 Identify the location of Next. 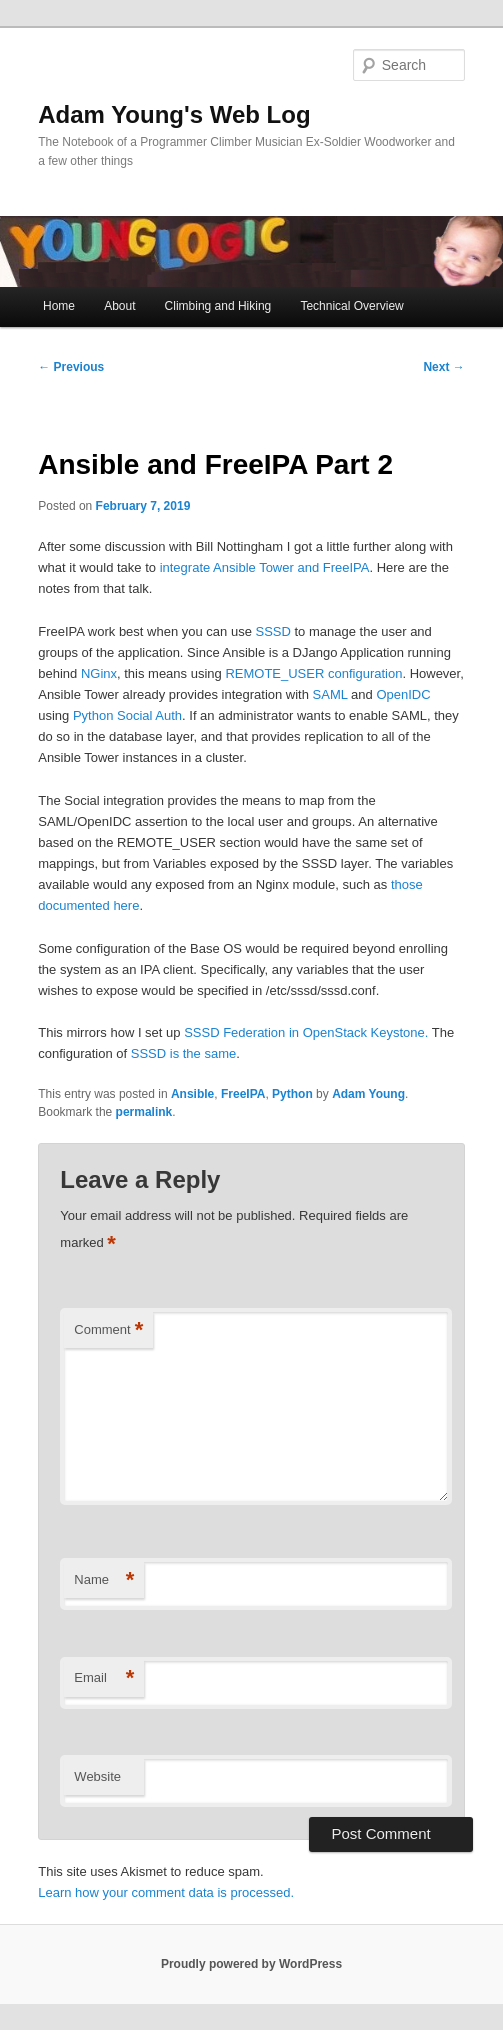
(443, 367).